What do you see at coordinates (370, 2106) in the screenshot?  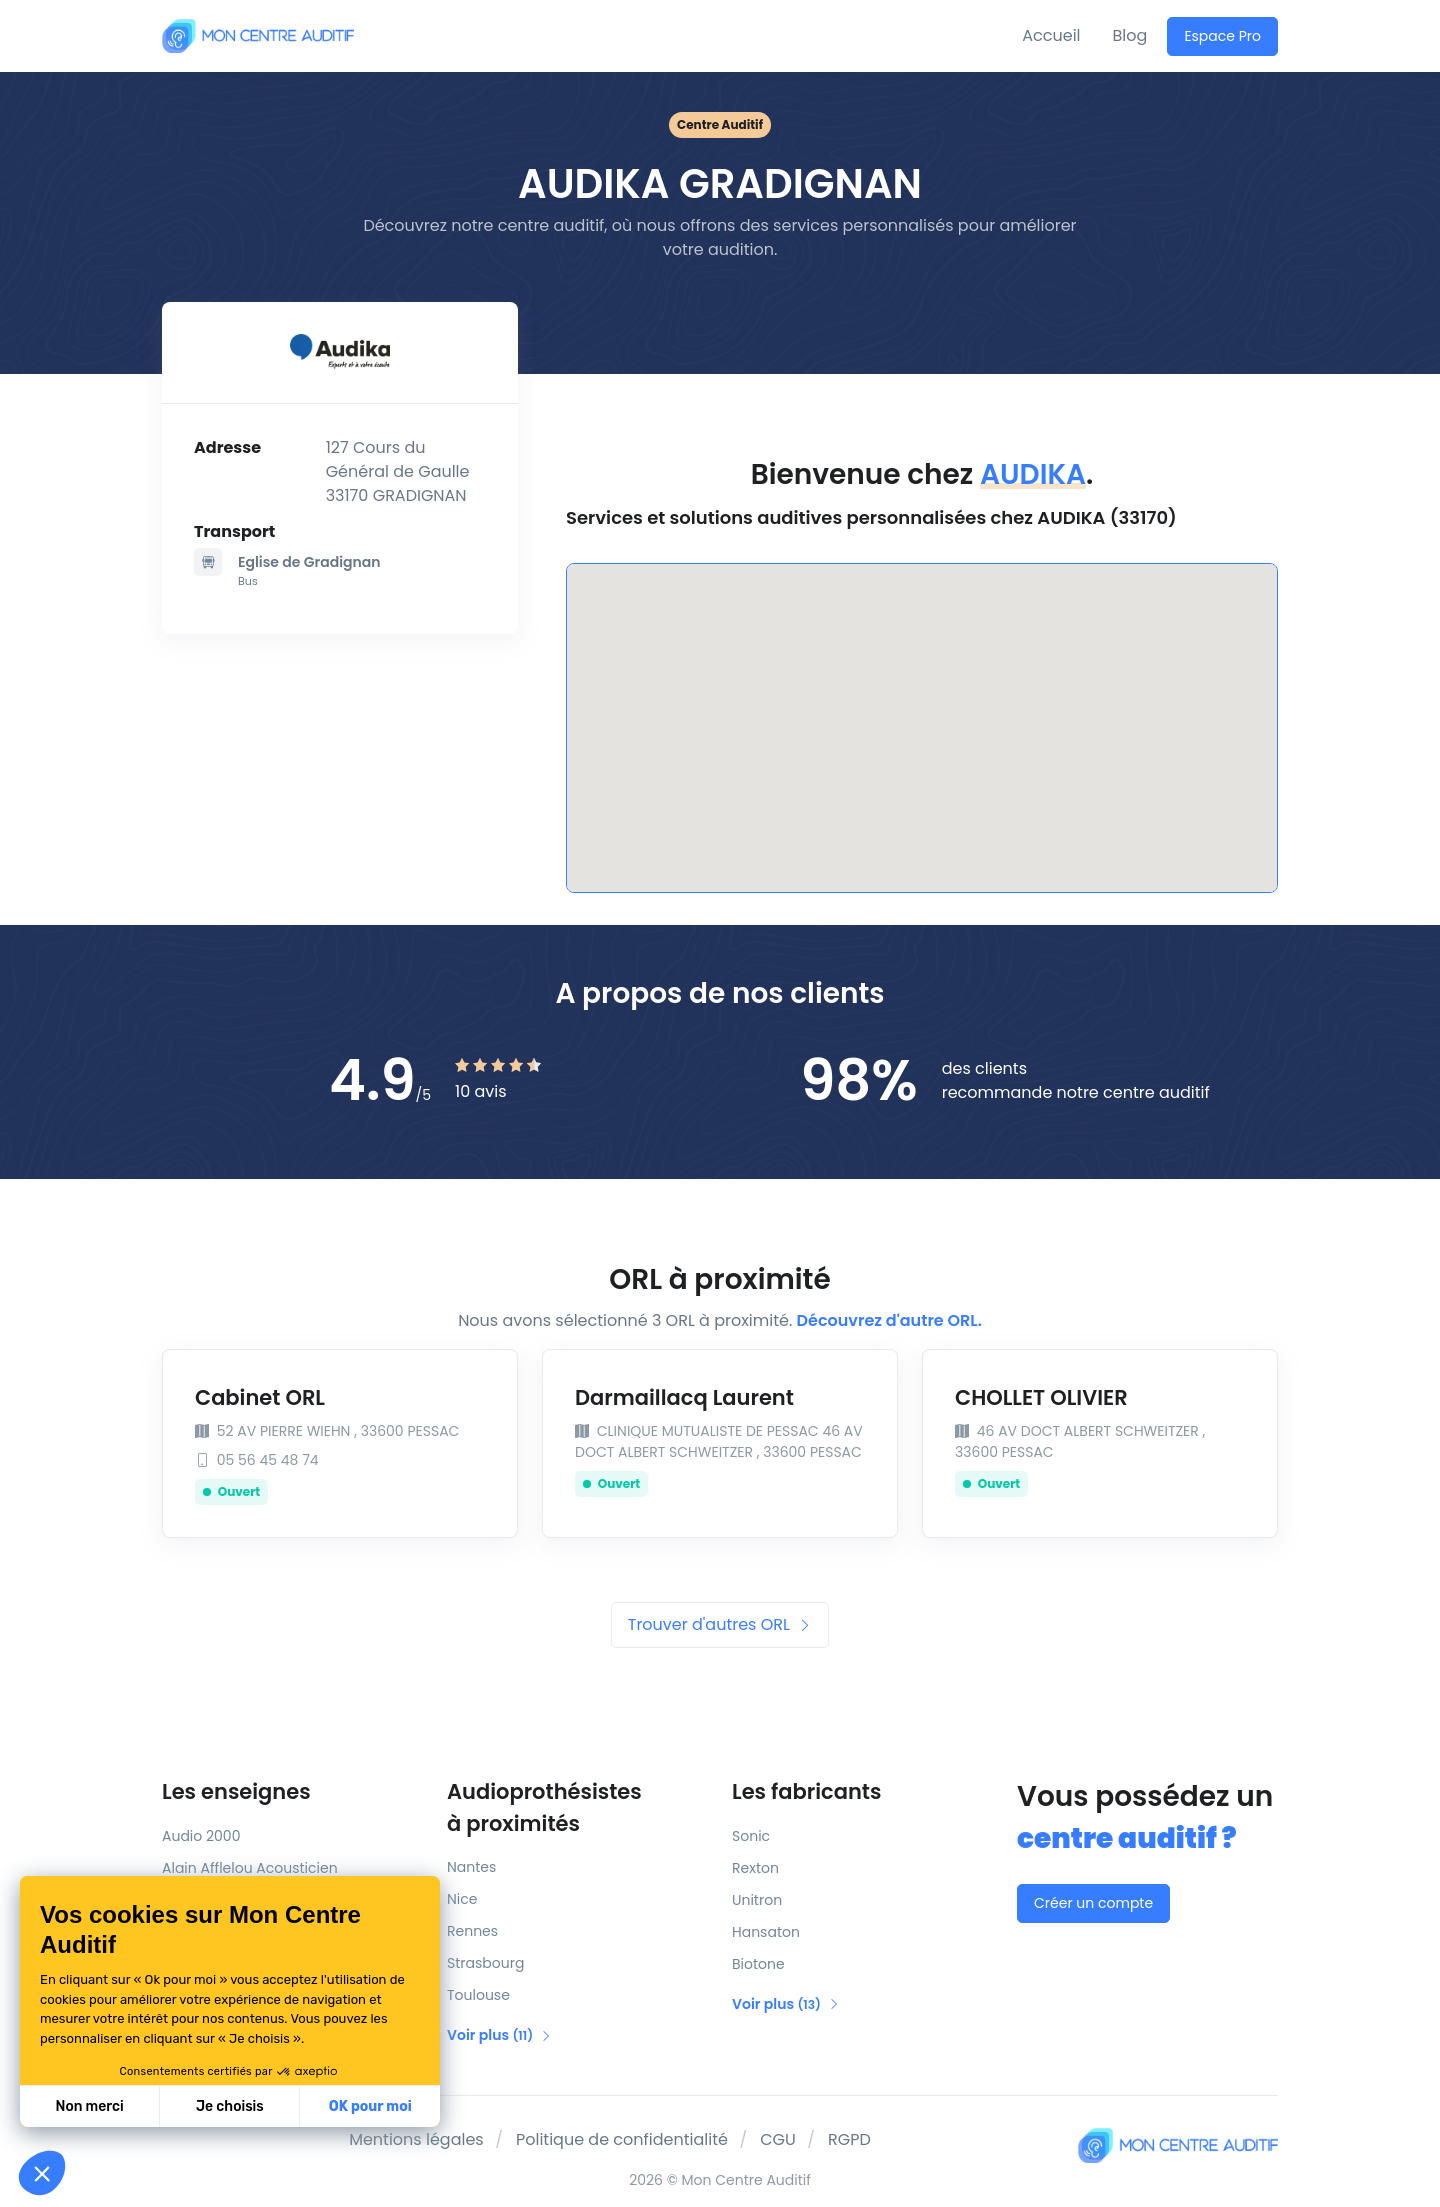 I see `OK pour moi [Accepter les cookies]` at bounding box center [370, 2106].